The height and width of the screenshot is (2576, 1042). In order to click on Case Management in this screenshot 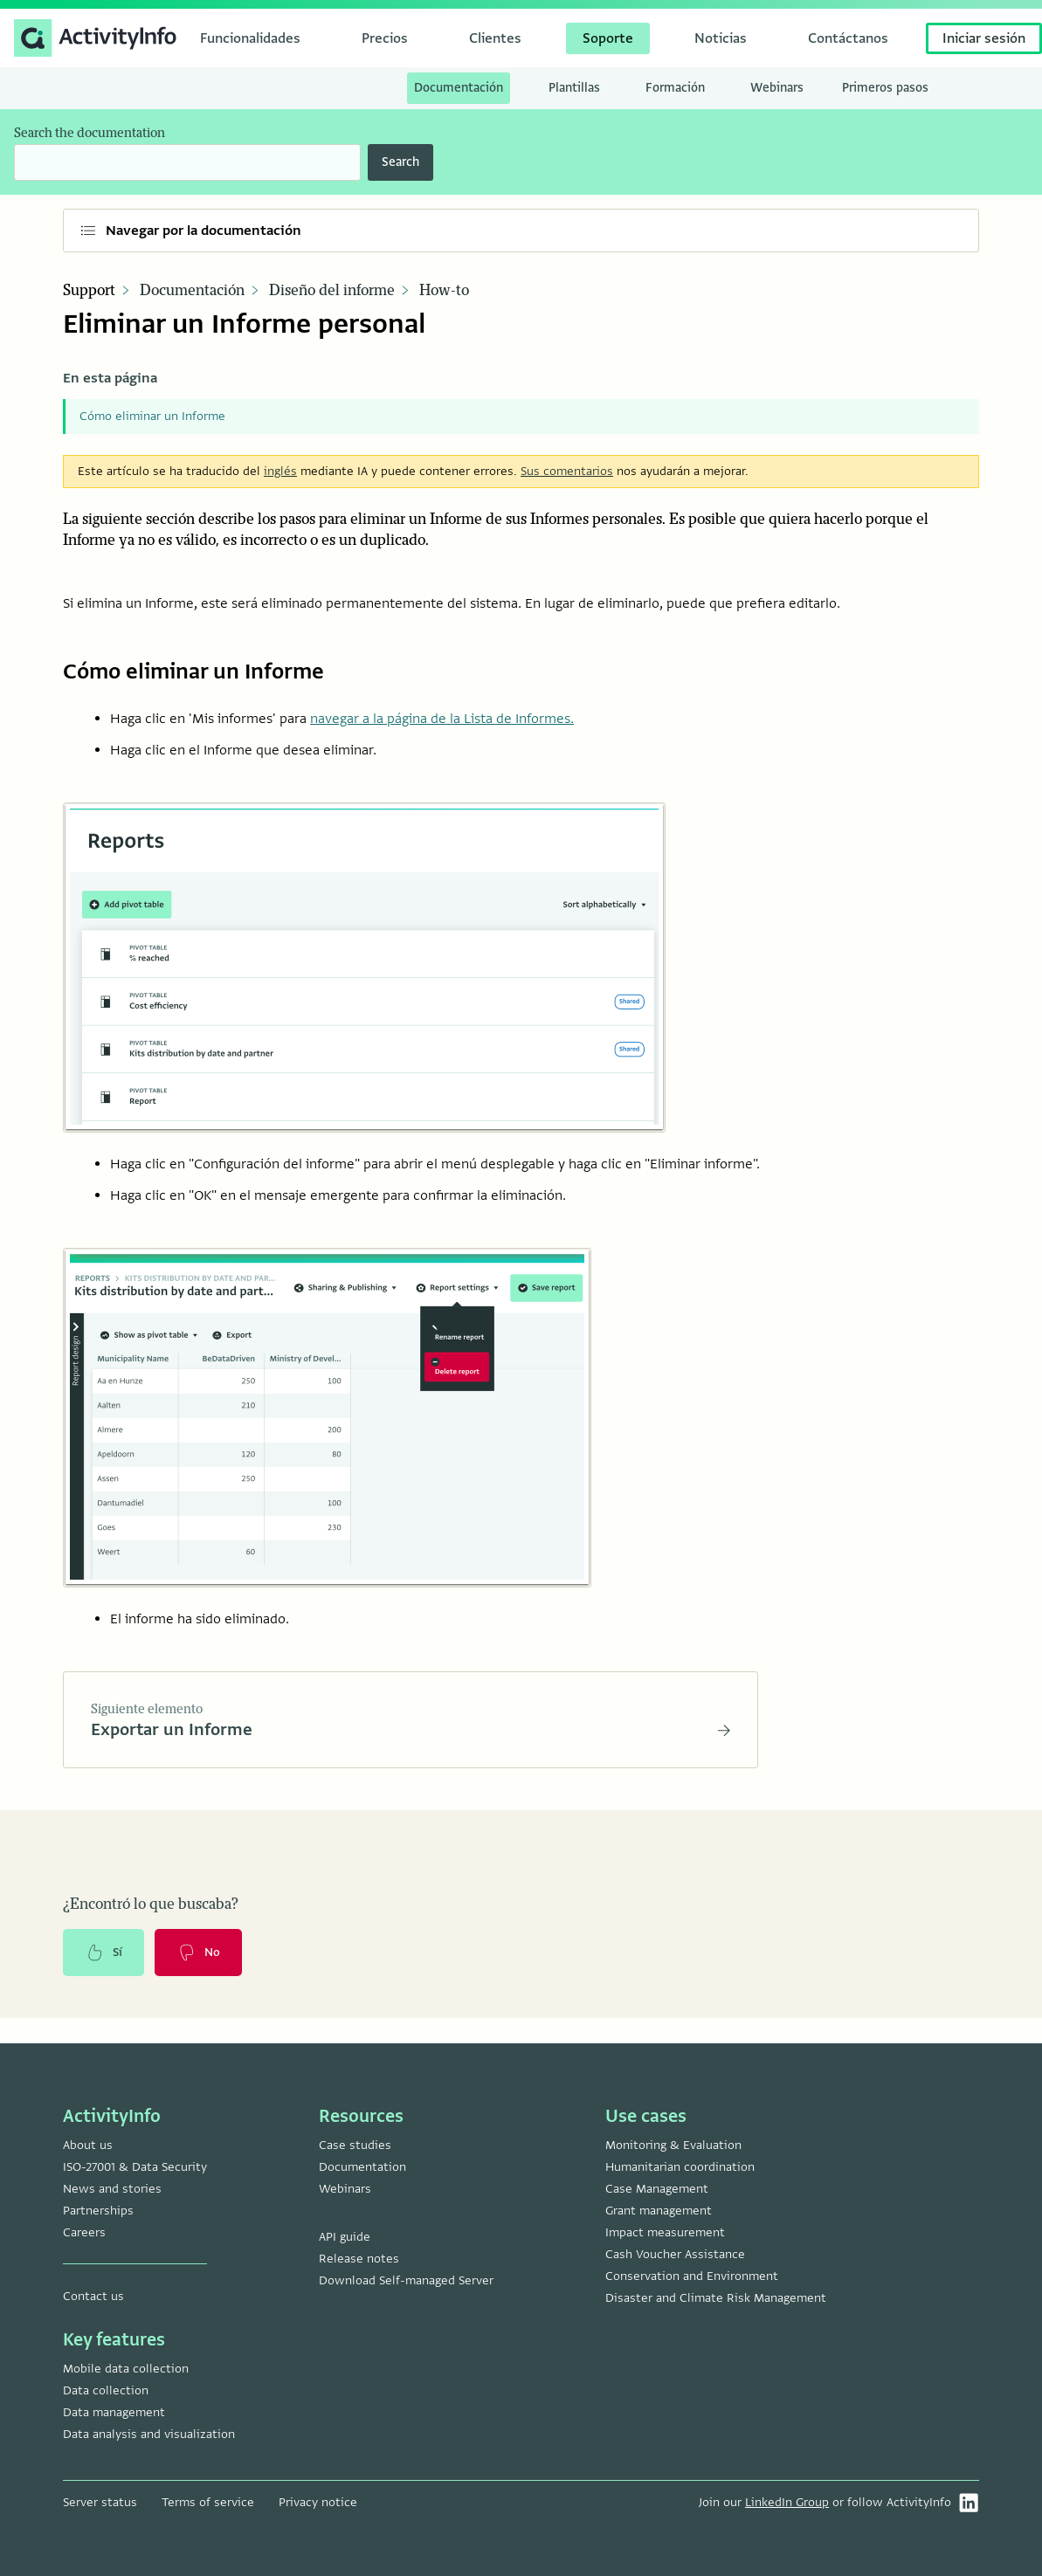, I will do `click(656, 2188)`.